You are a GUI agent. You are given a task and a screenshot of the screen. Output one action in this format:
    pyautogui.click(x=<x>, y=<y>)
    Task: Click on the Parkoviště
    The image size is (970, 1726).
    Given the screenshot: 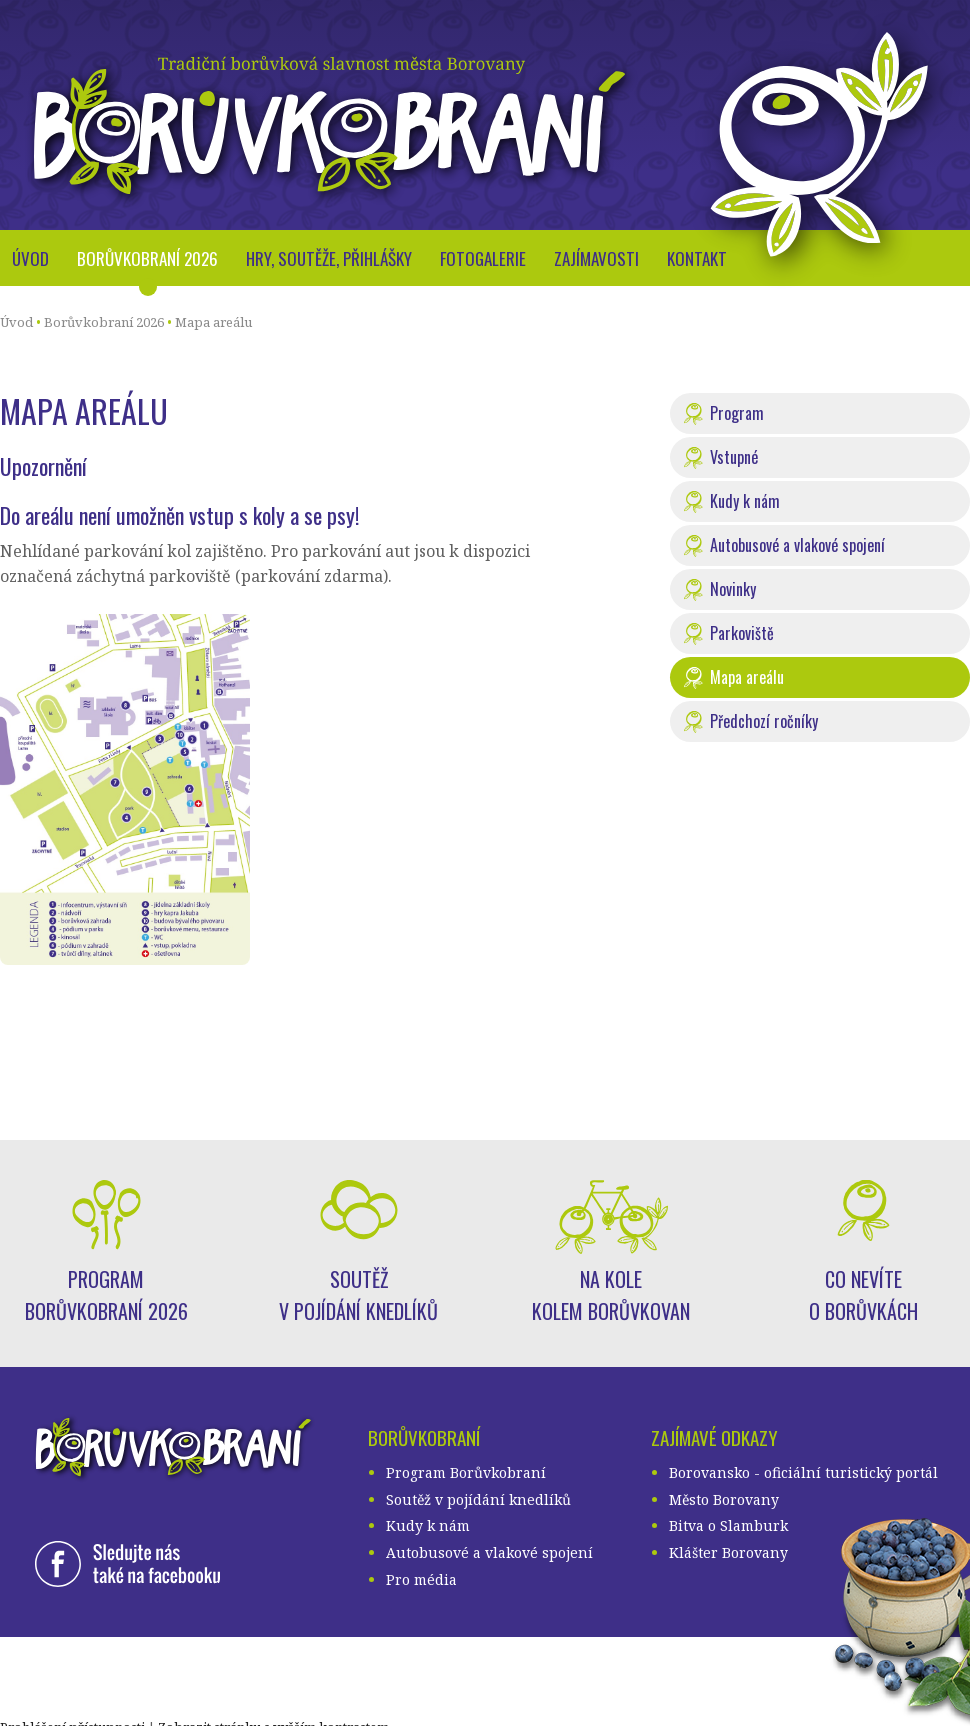 What is the action you would take?
    pyautogui.click(x=742, y=633)
    